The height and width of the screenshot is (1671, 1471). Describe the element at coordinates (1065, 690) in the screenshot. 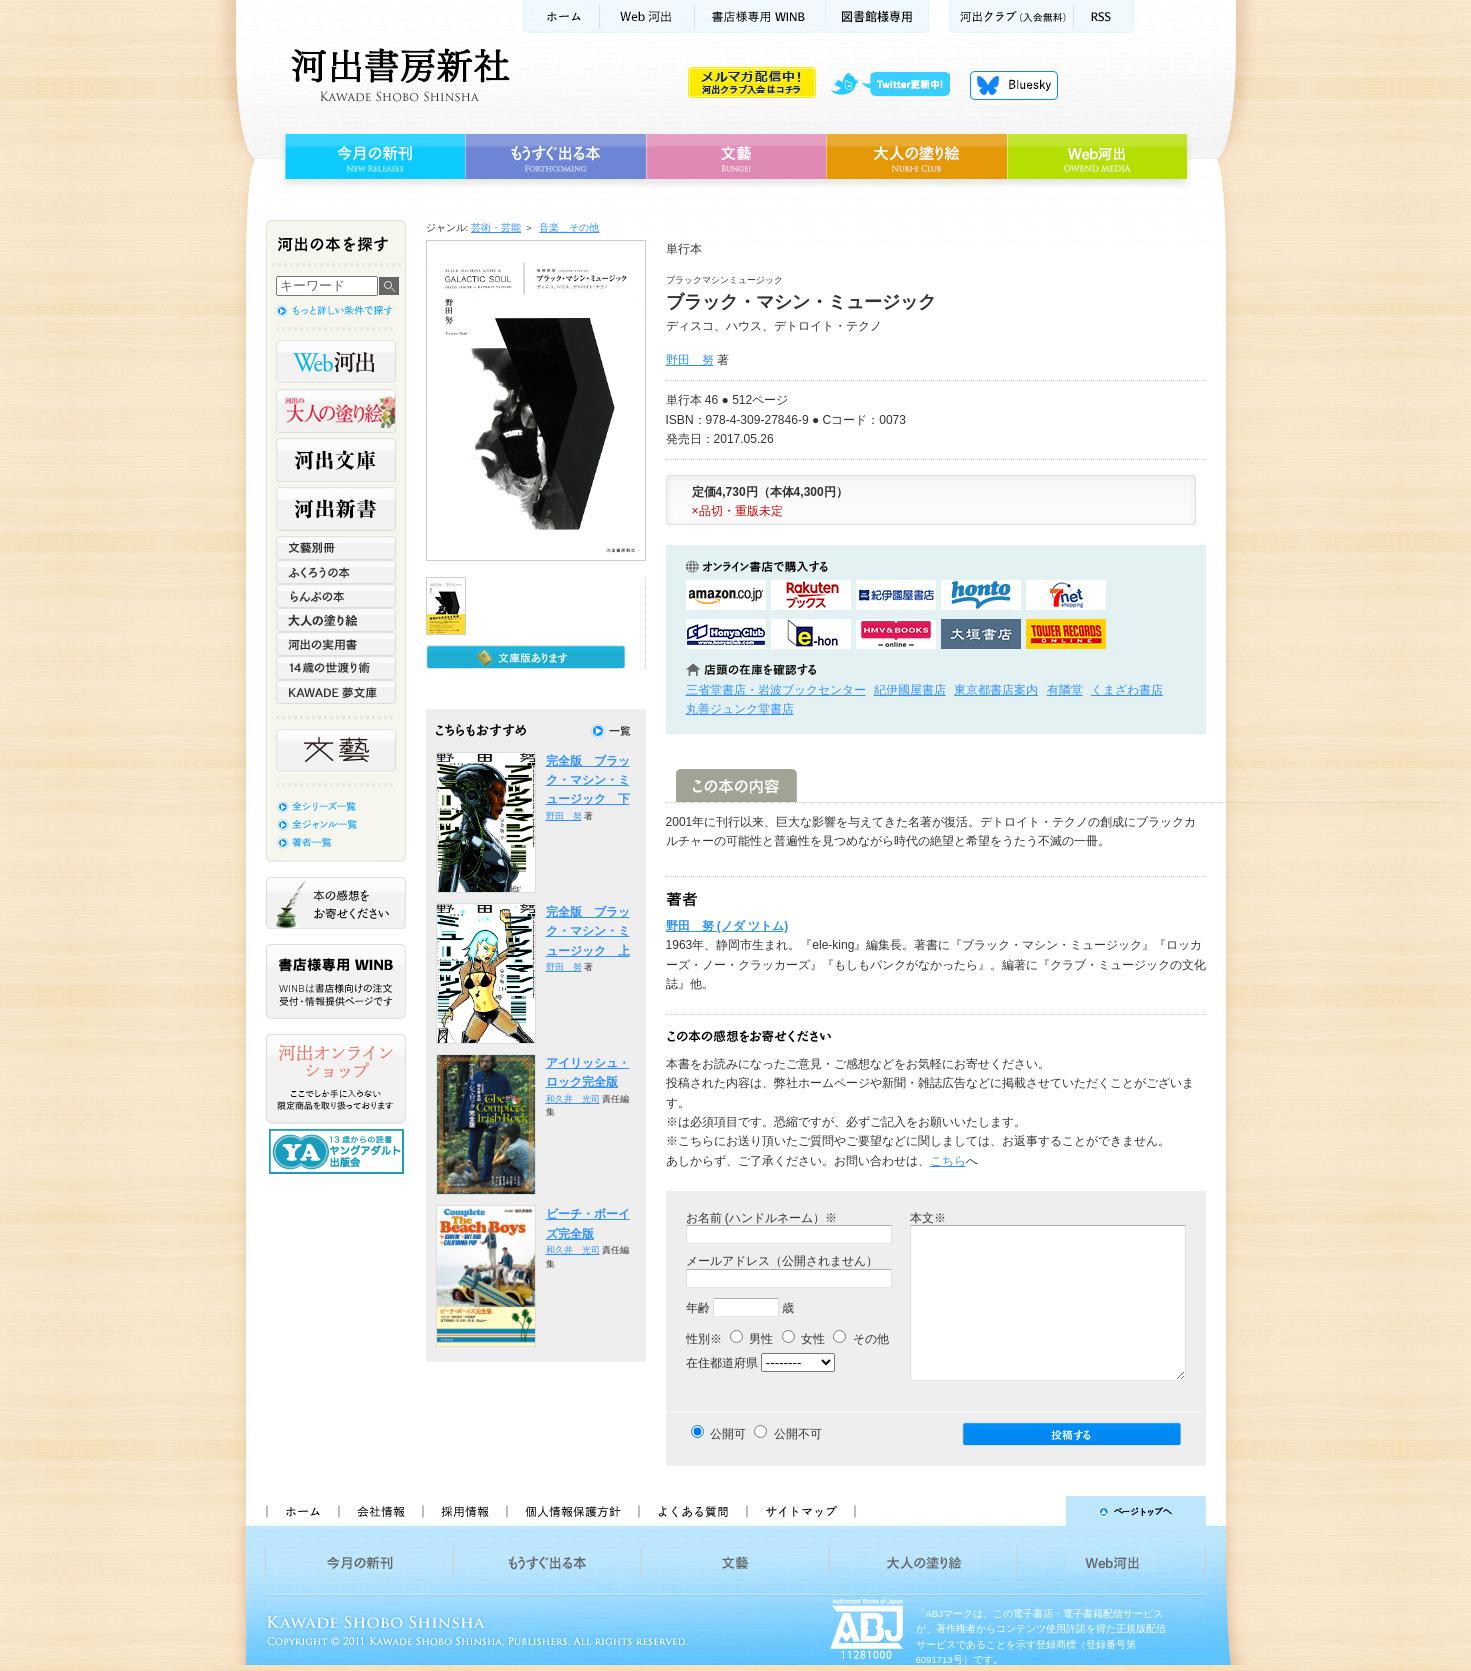

I see `有隣堂` at that location.